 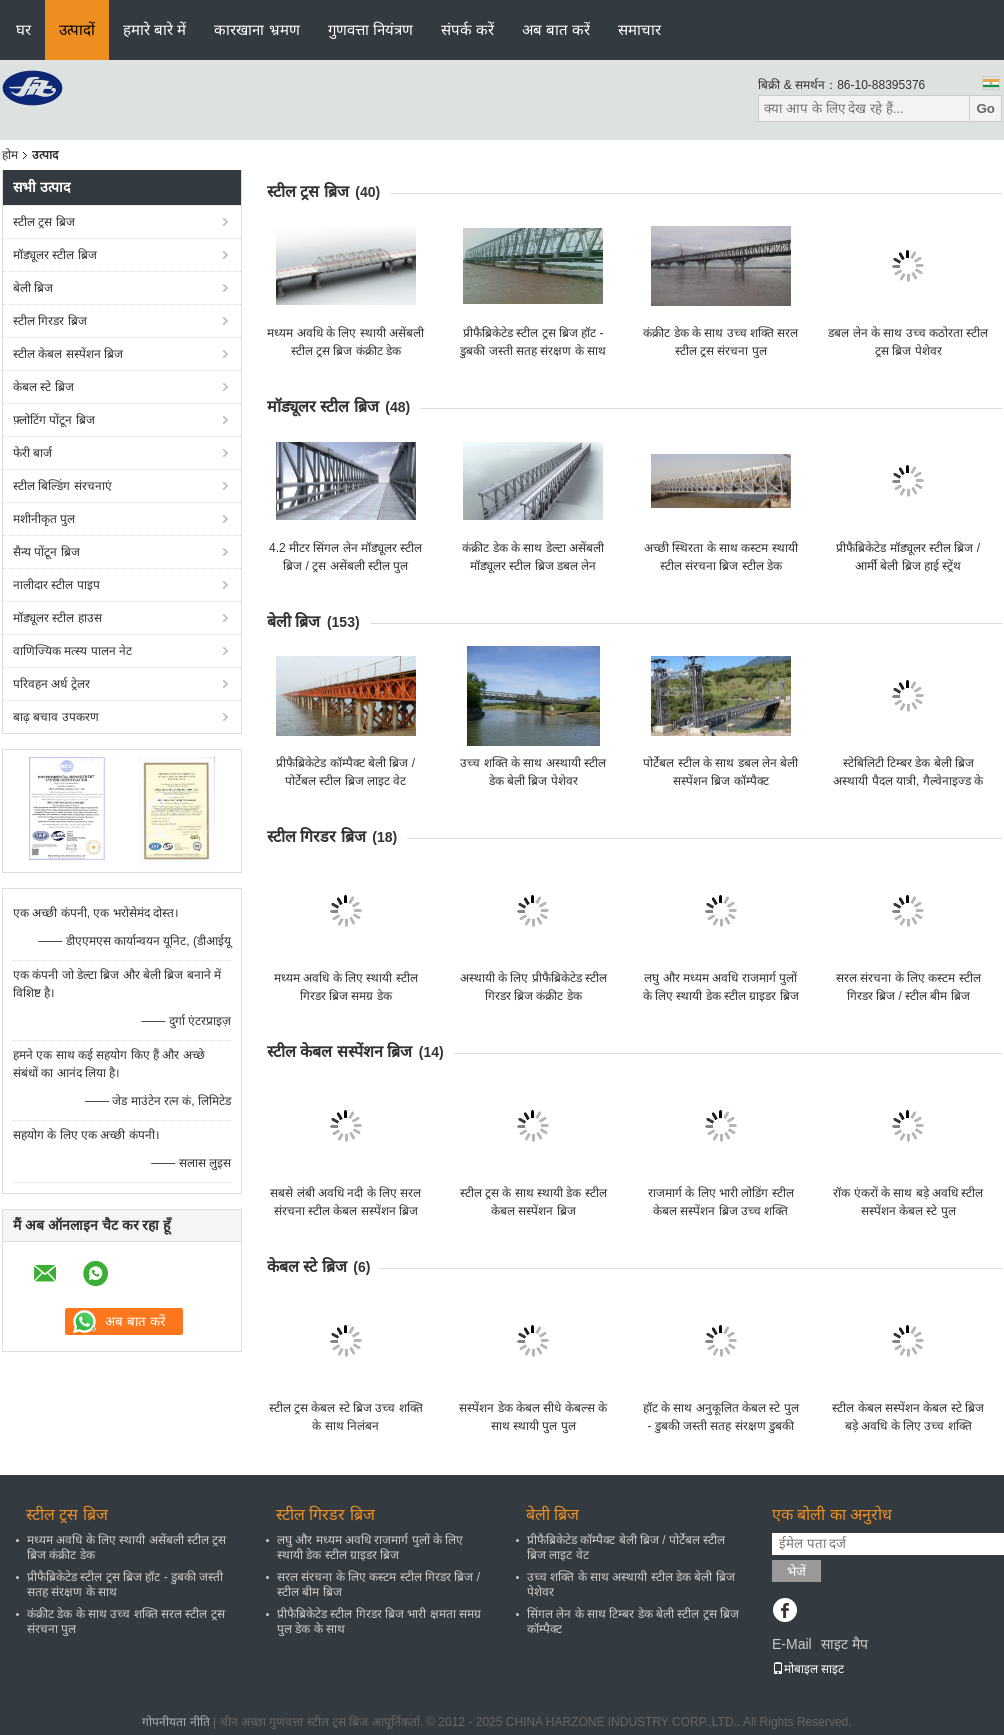 I want to click on उत्पादों, so click(x=77, y=29).